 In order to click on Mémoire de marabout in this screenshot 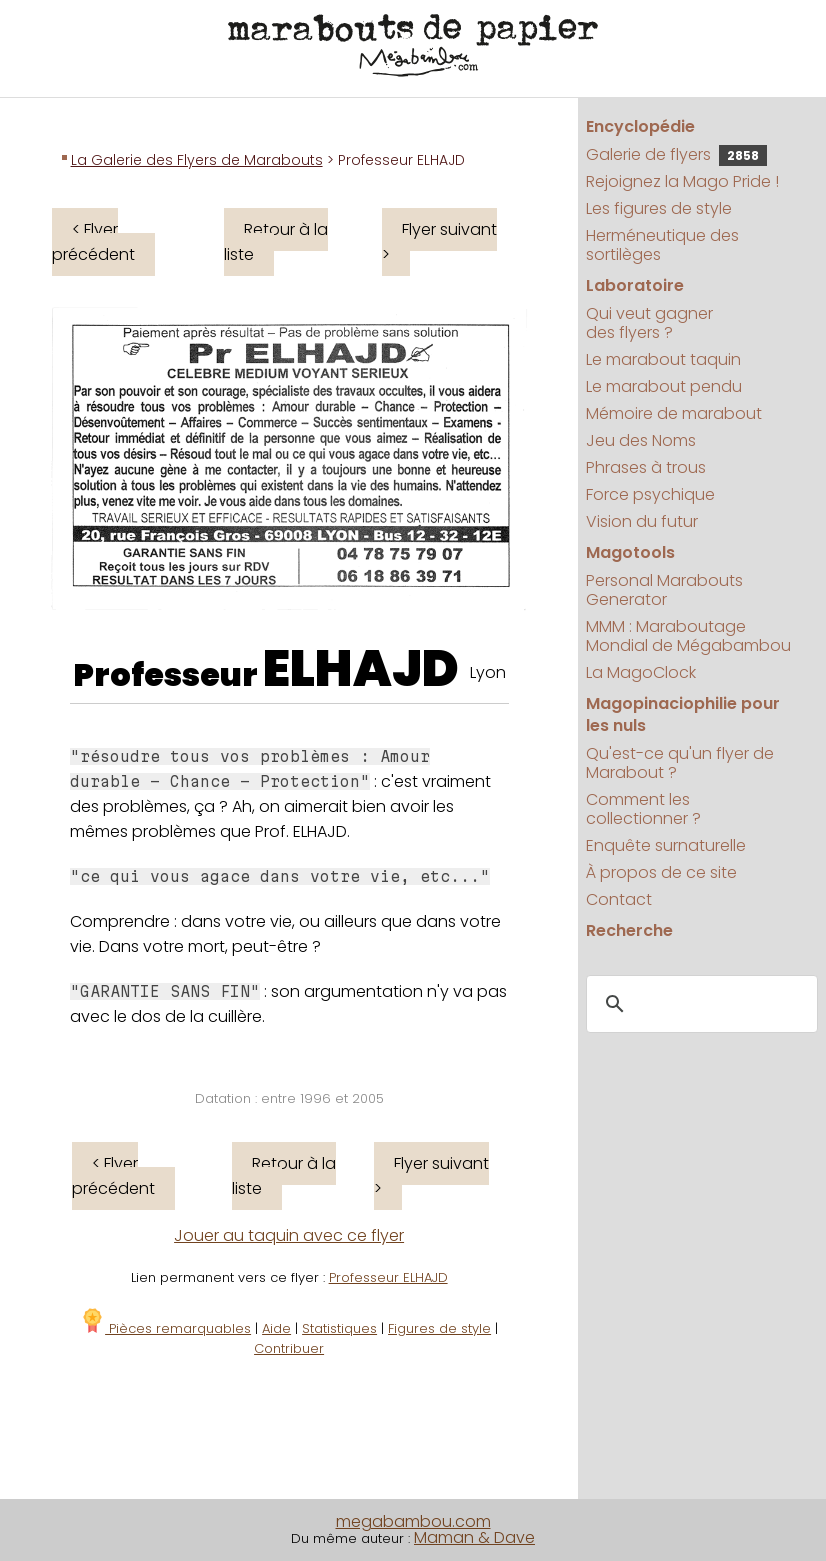, I will do `click(674, 413)`.